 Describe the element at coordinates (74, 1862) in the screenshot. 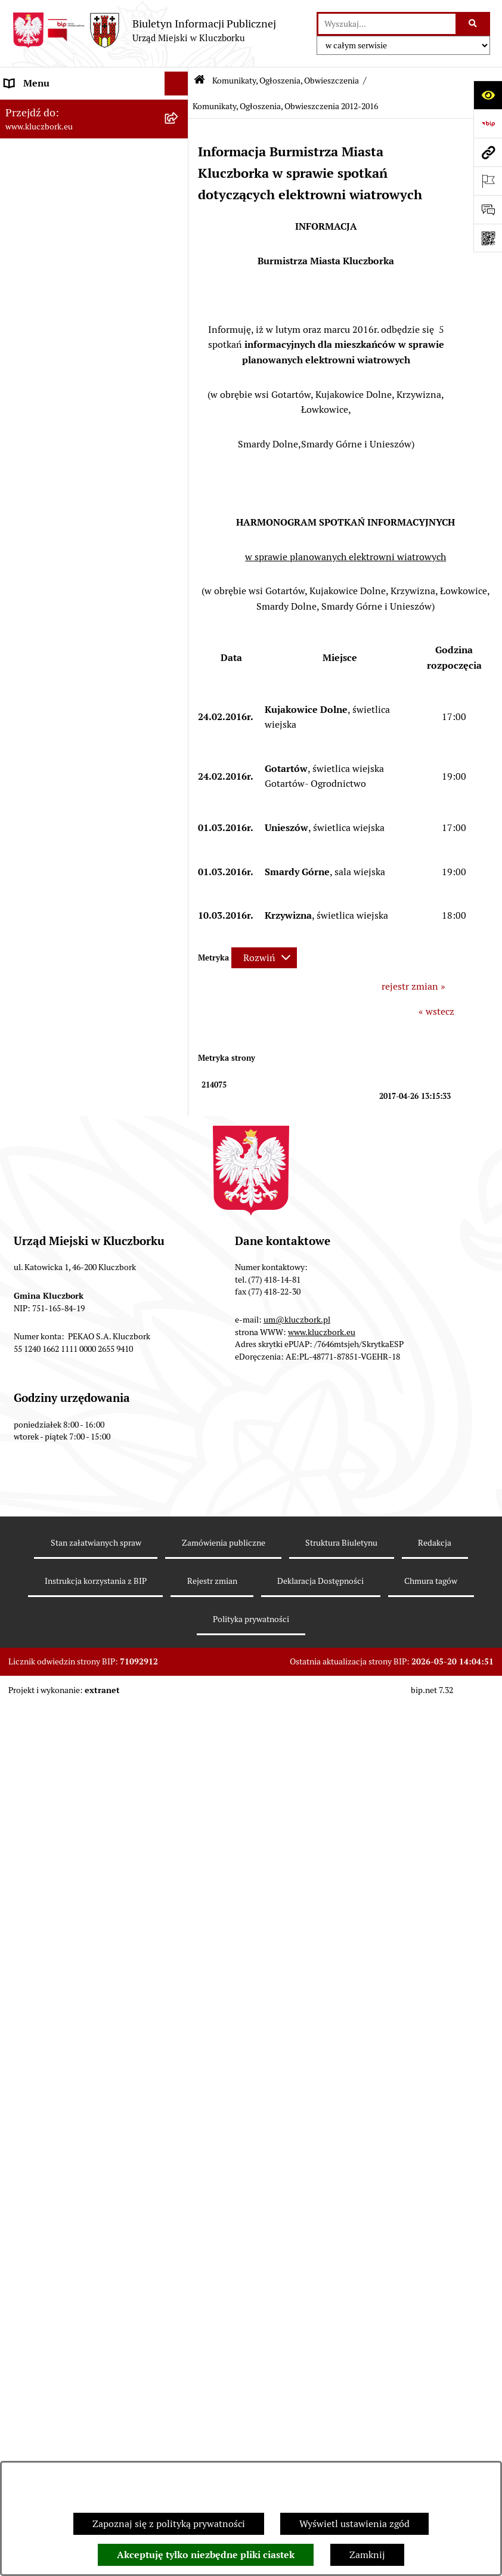

I see `Stypendia i nagrody promocyjne [menuitem]` at that location.